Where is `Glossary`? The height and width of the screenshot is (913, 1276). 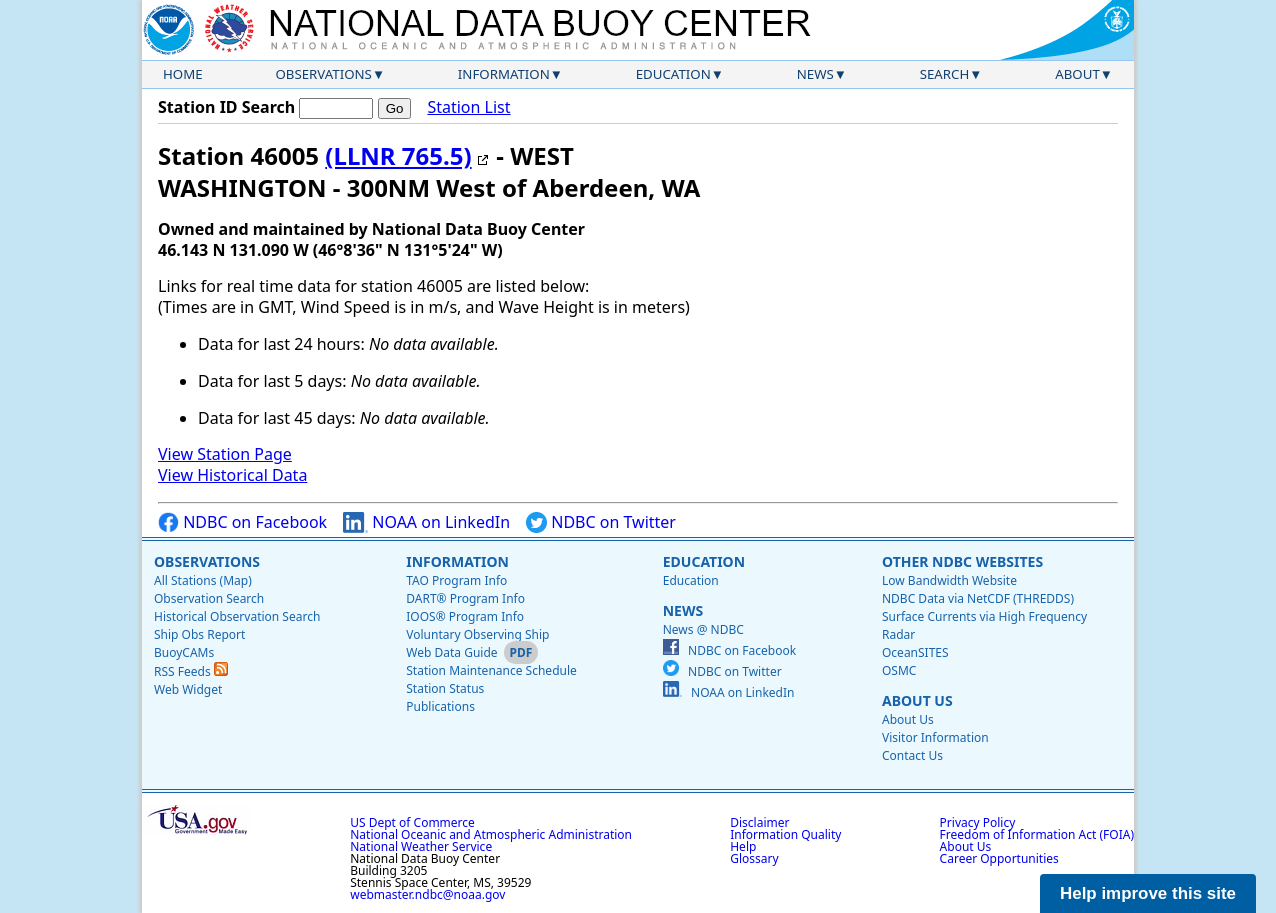 Glossary is located at coordinates (754, 858).